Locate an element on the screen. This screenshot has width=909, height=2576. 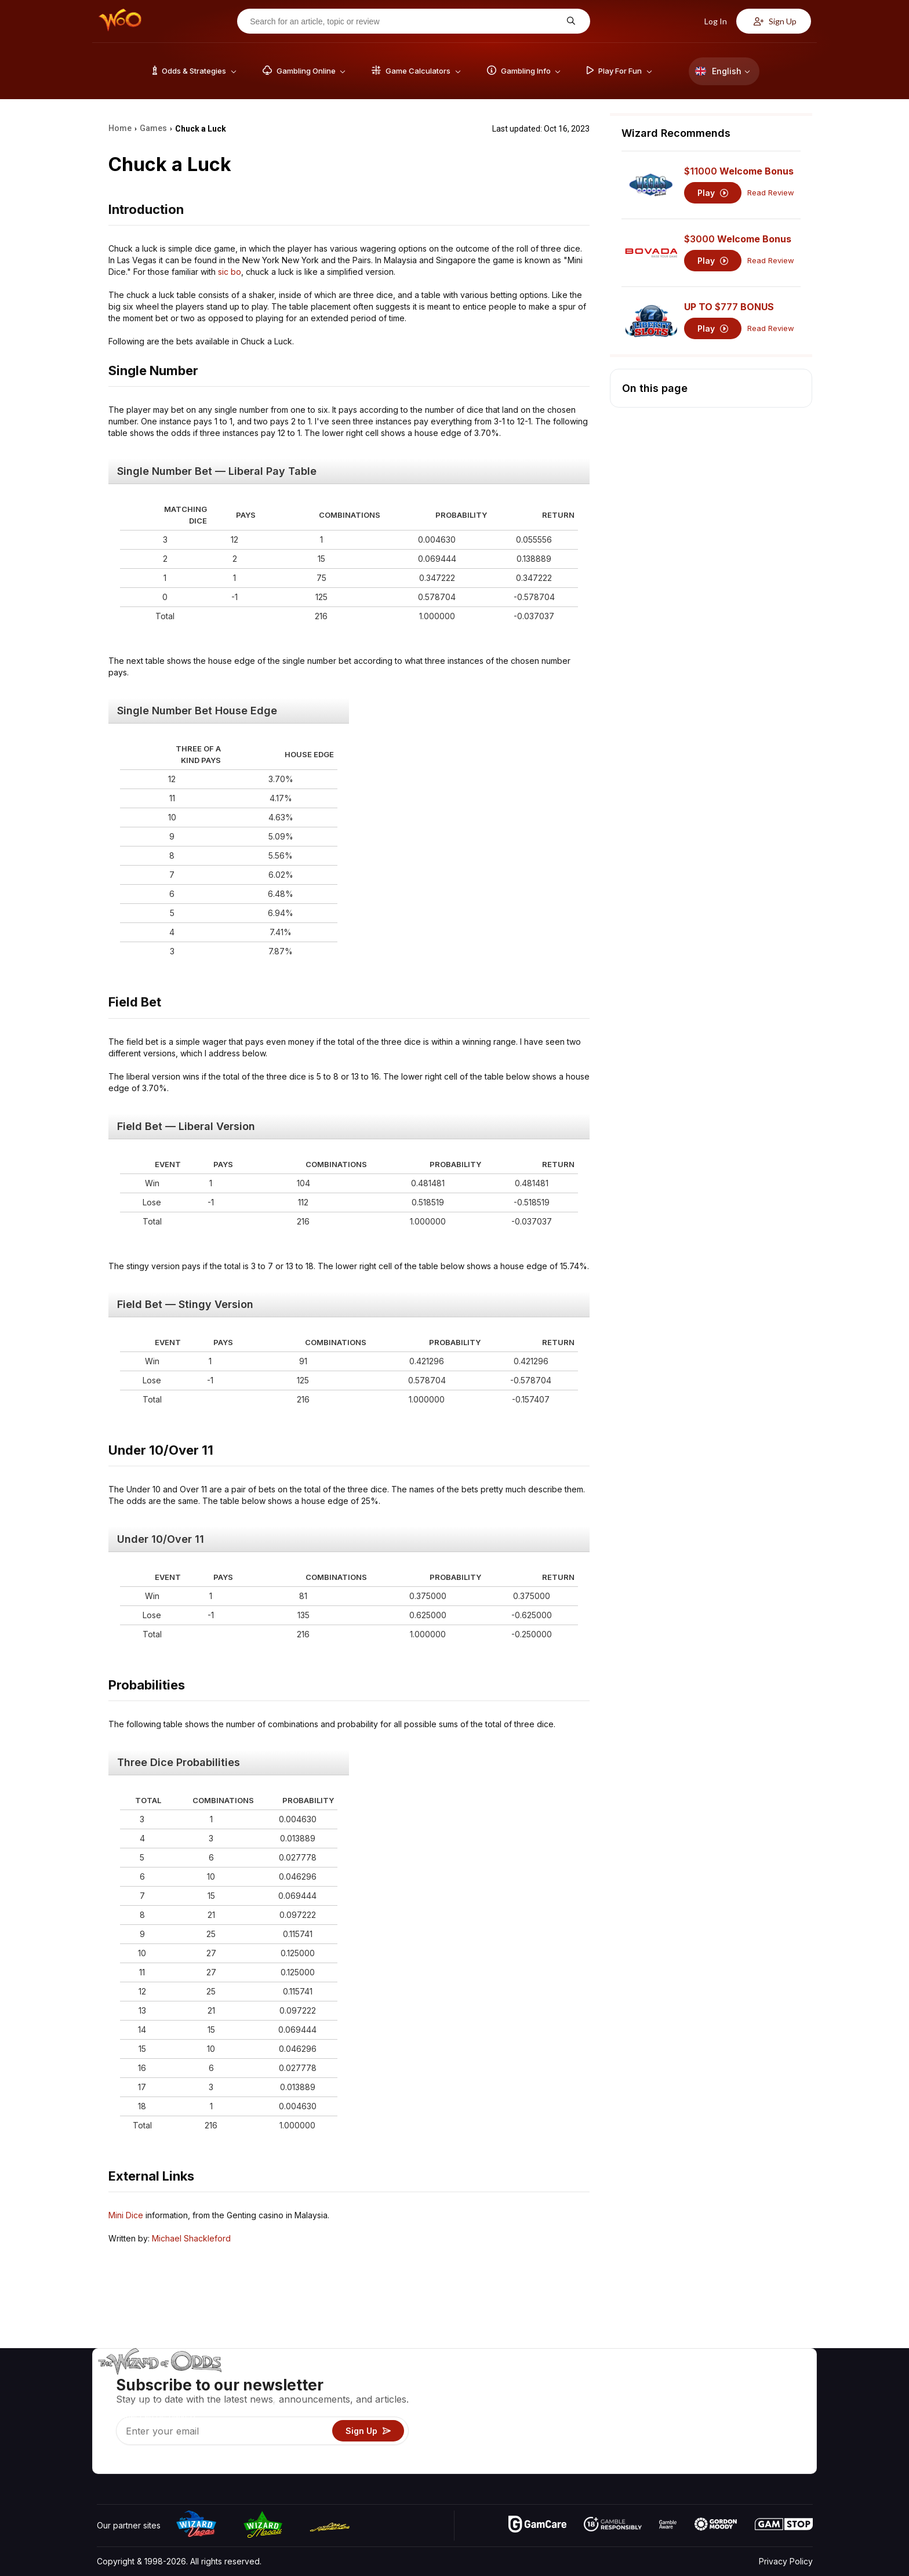
[Visit our X page] is located at coordinates (132, 2462).